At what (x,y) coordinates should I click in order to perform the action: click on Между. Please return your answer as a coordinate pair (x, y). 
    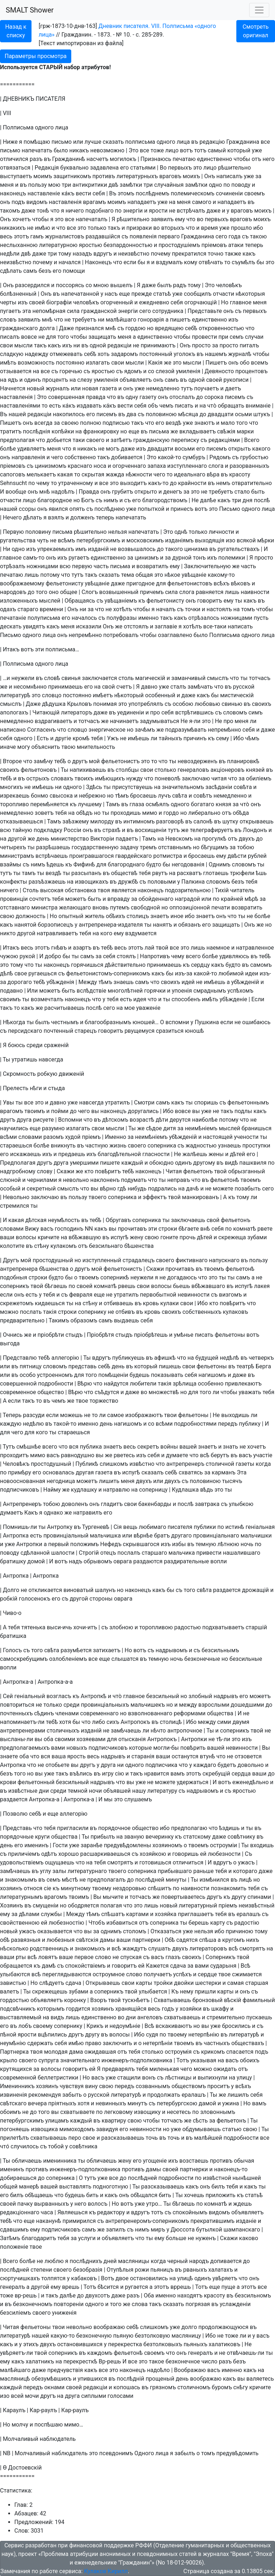
    Looking at the image, I should click on (87, 982).